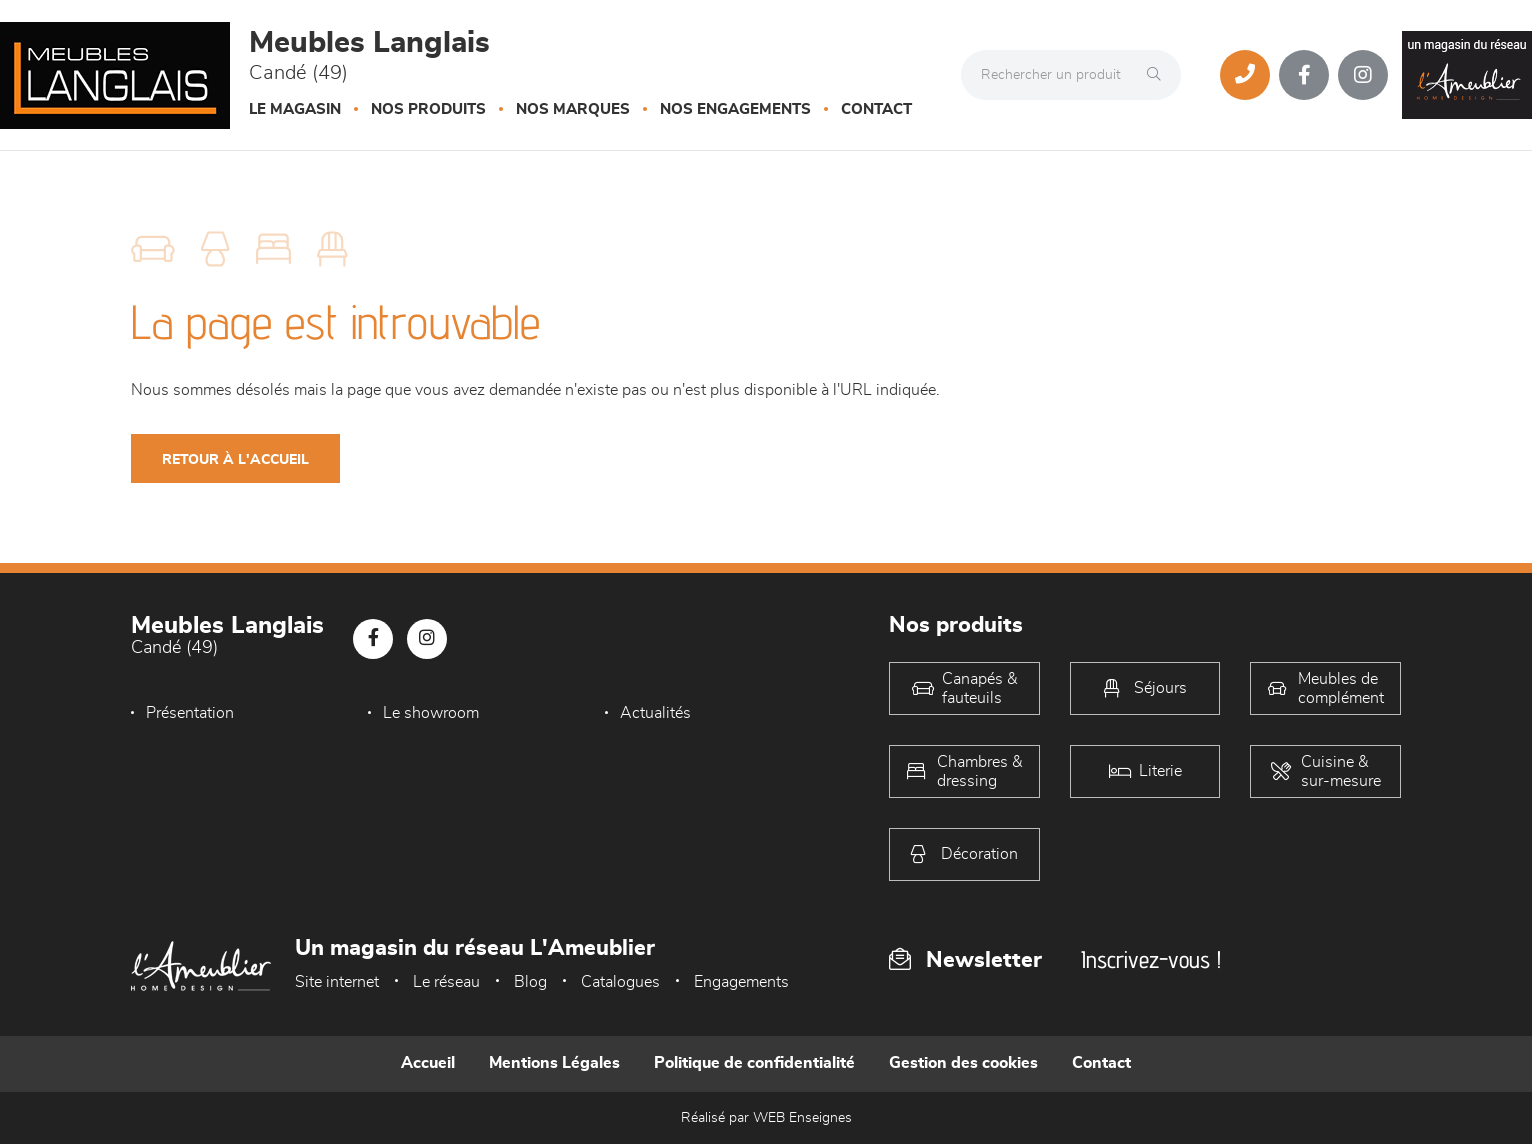 The image size is (1532, 1144). I want to click on Gestion des cookies, so click(963, 1063).